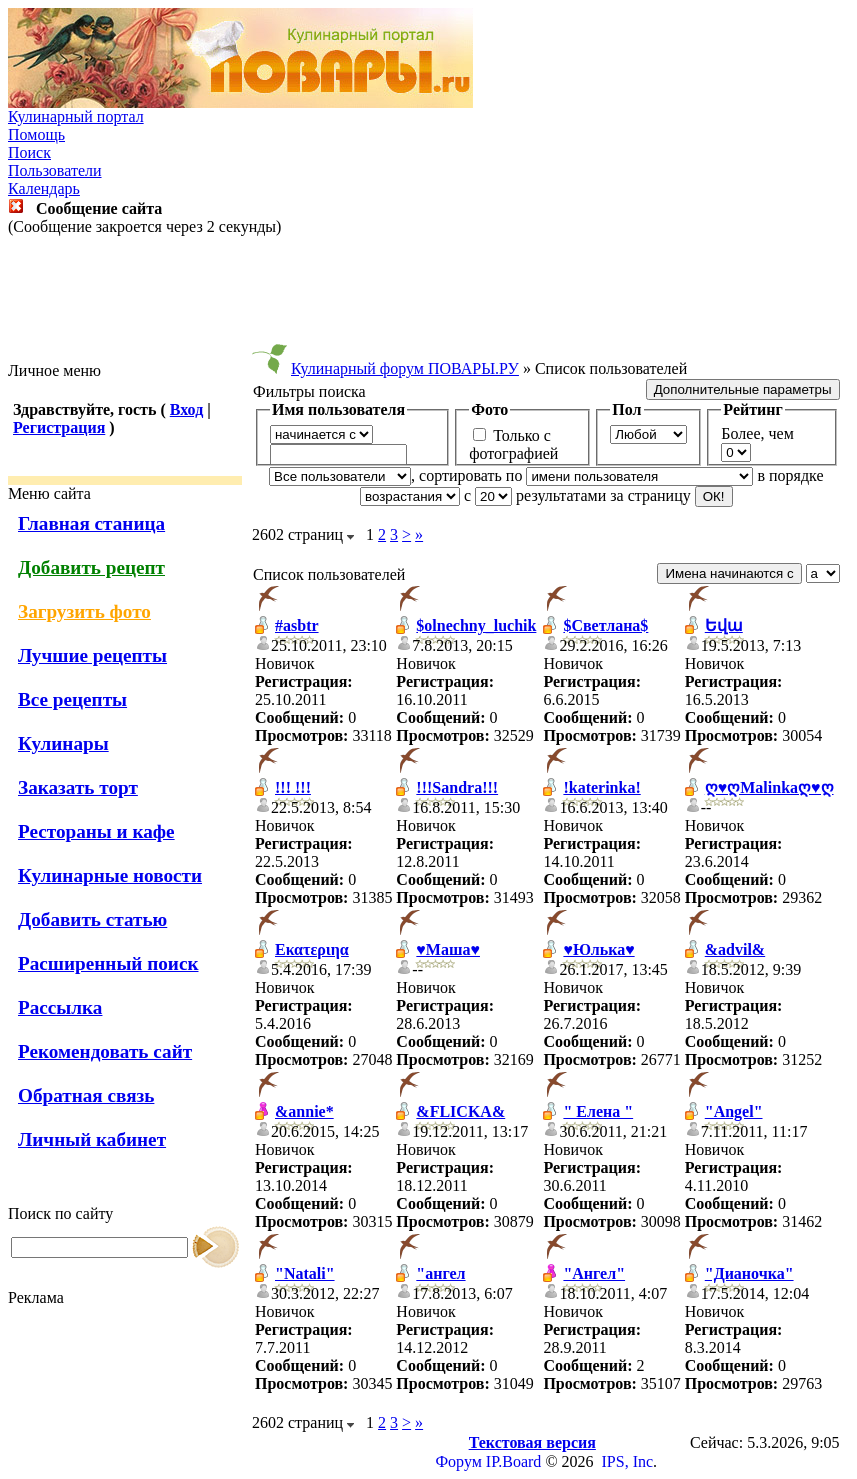  What do you see at coordinates (59, 427) in the screenshot?
I see `Регистрация` at bounding box center [59, 427].